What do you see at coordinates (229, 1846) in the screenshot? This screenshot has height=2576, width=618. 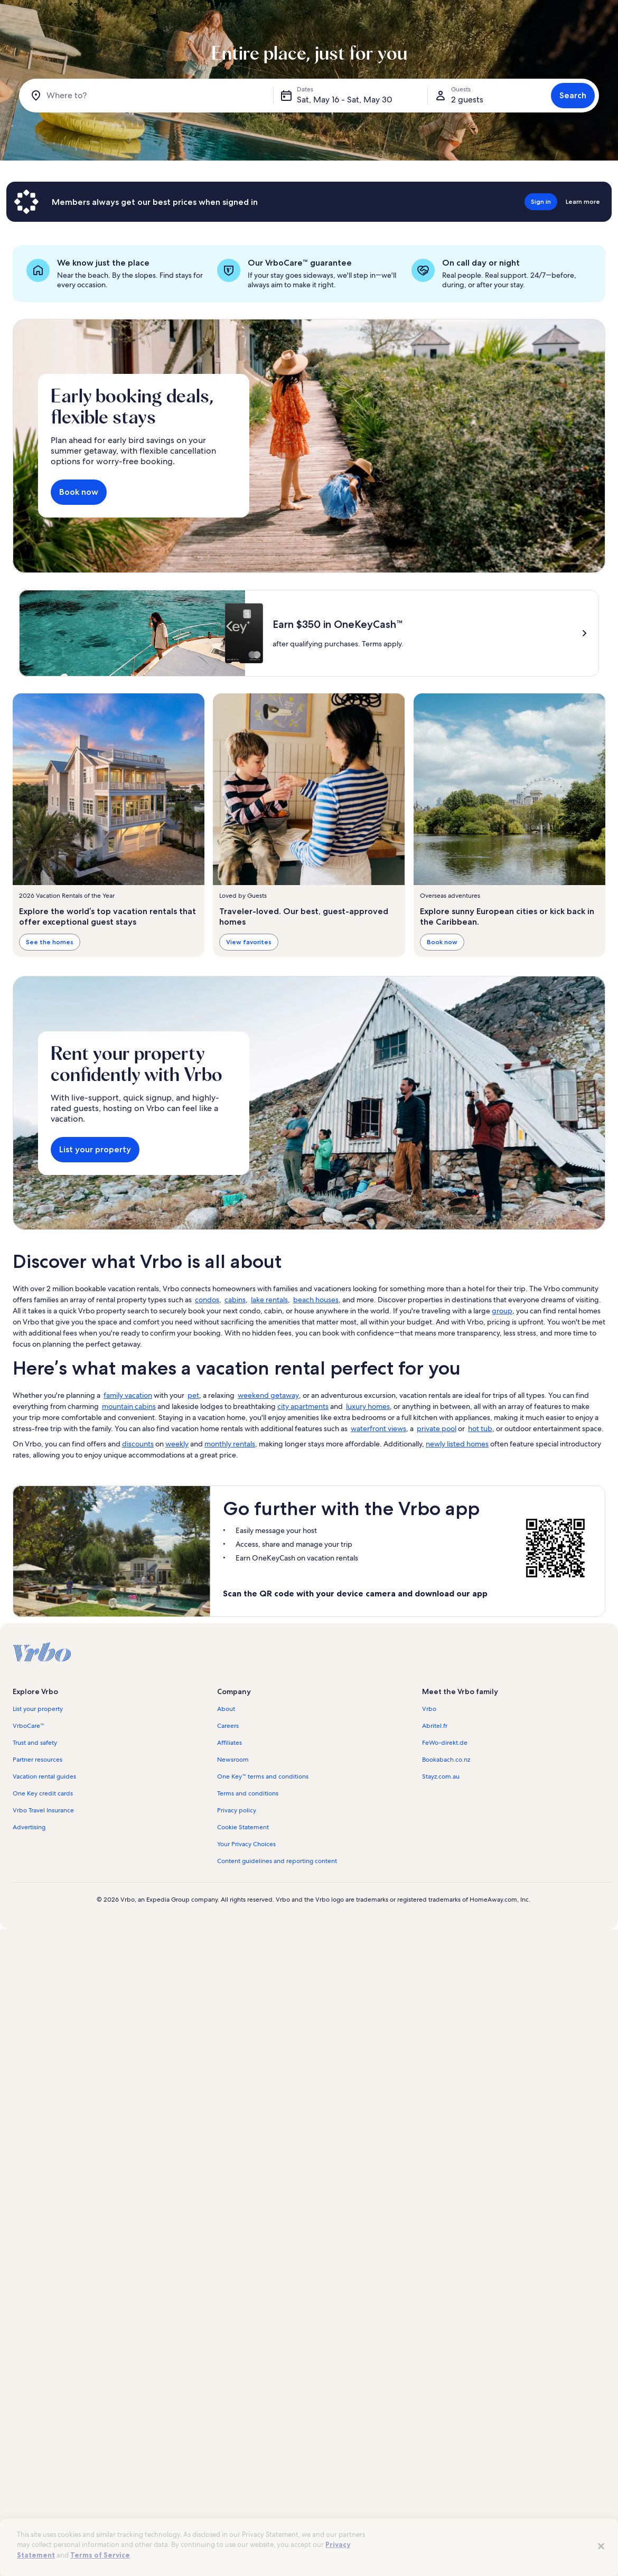 I see `Affiliates [link]` at bounding box center [229, 1846].